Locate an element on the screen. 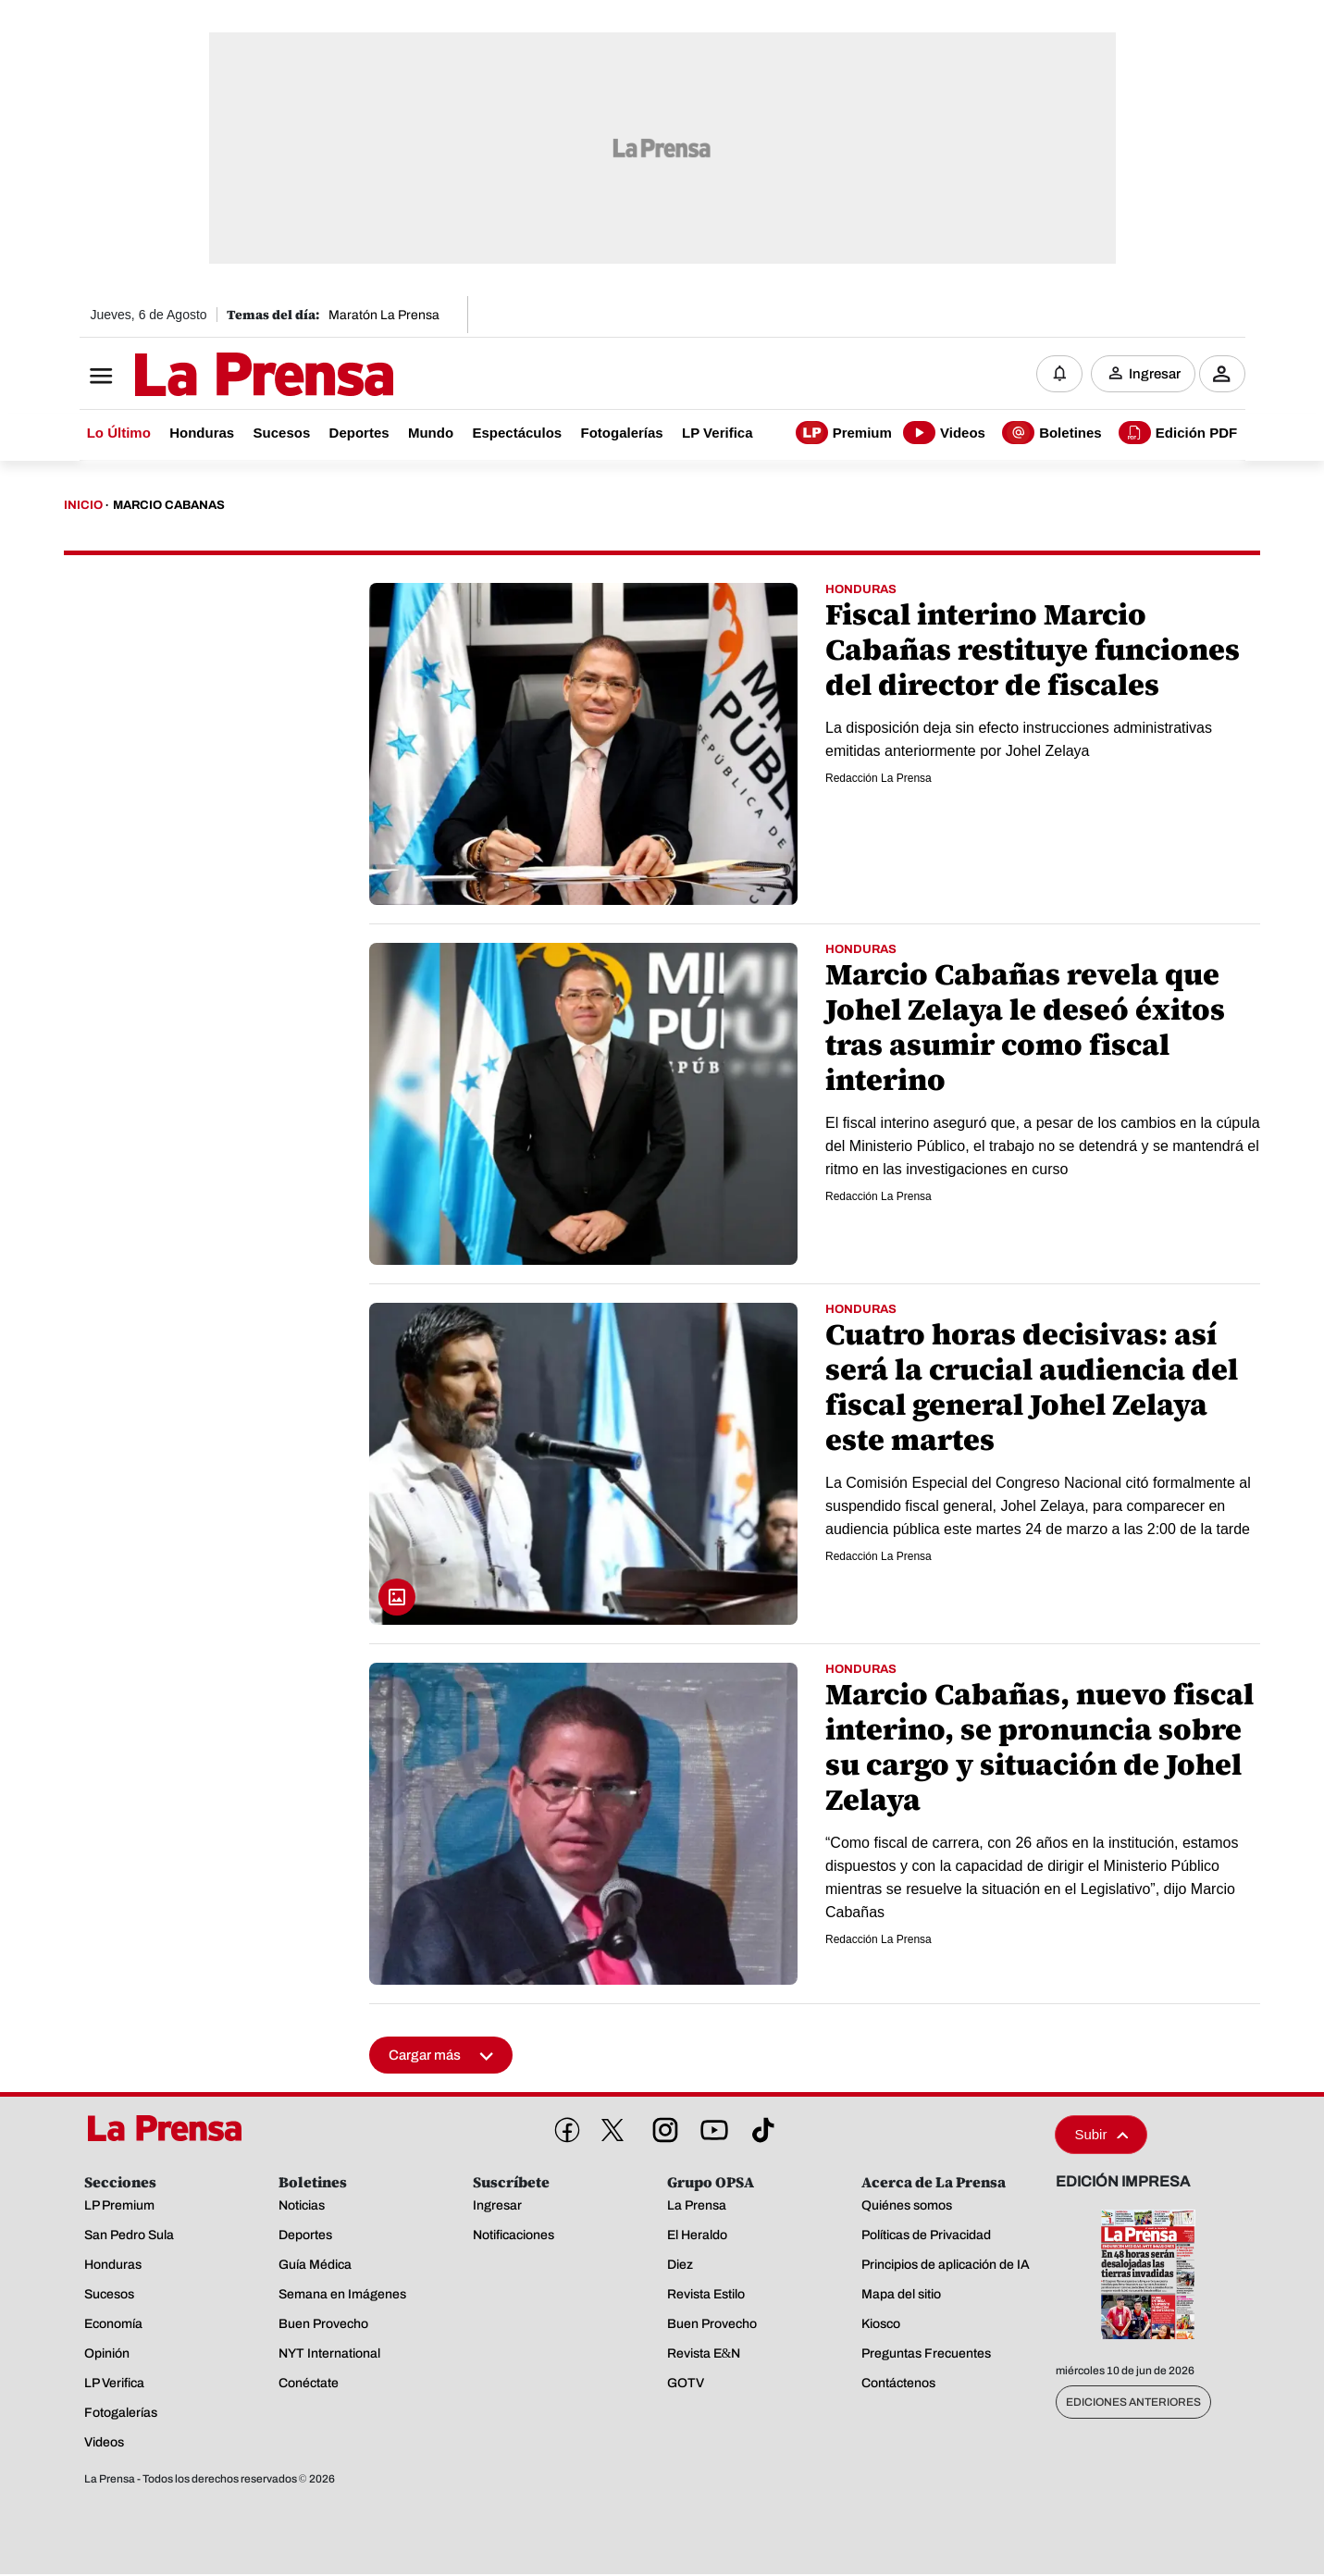 The height and width of the screenshot is (2576, 1324). Maratón La Prensa is located at coordinates (383, 315).